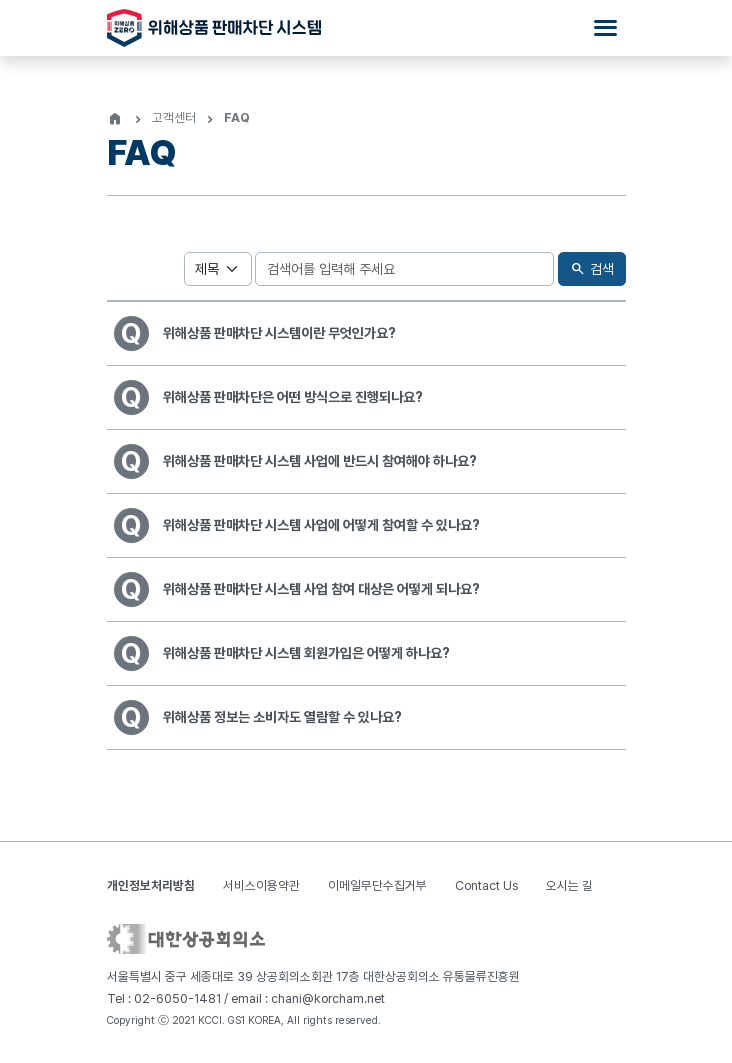  Describe the element at coordinates (377, 885) in the screenshot. I see `이메일무단수집거부` at that location.